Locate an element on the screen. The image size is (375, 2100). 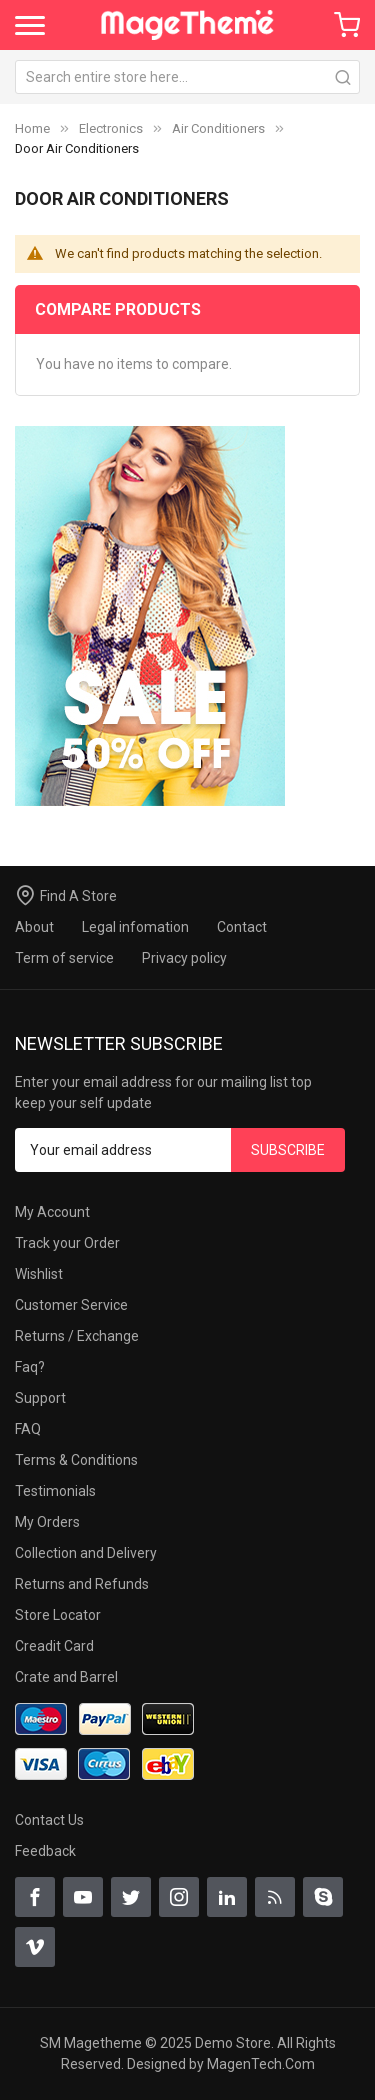
Crate and Barrel is located at coordinates (66, 1677).